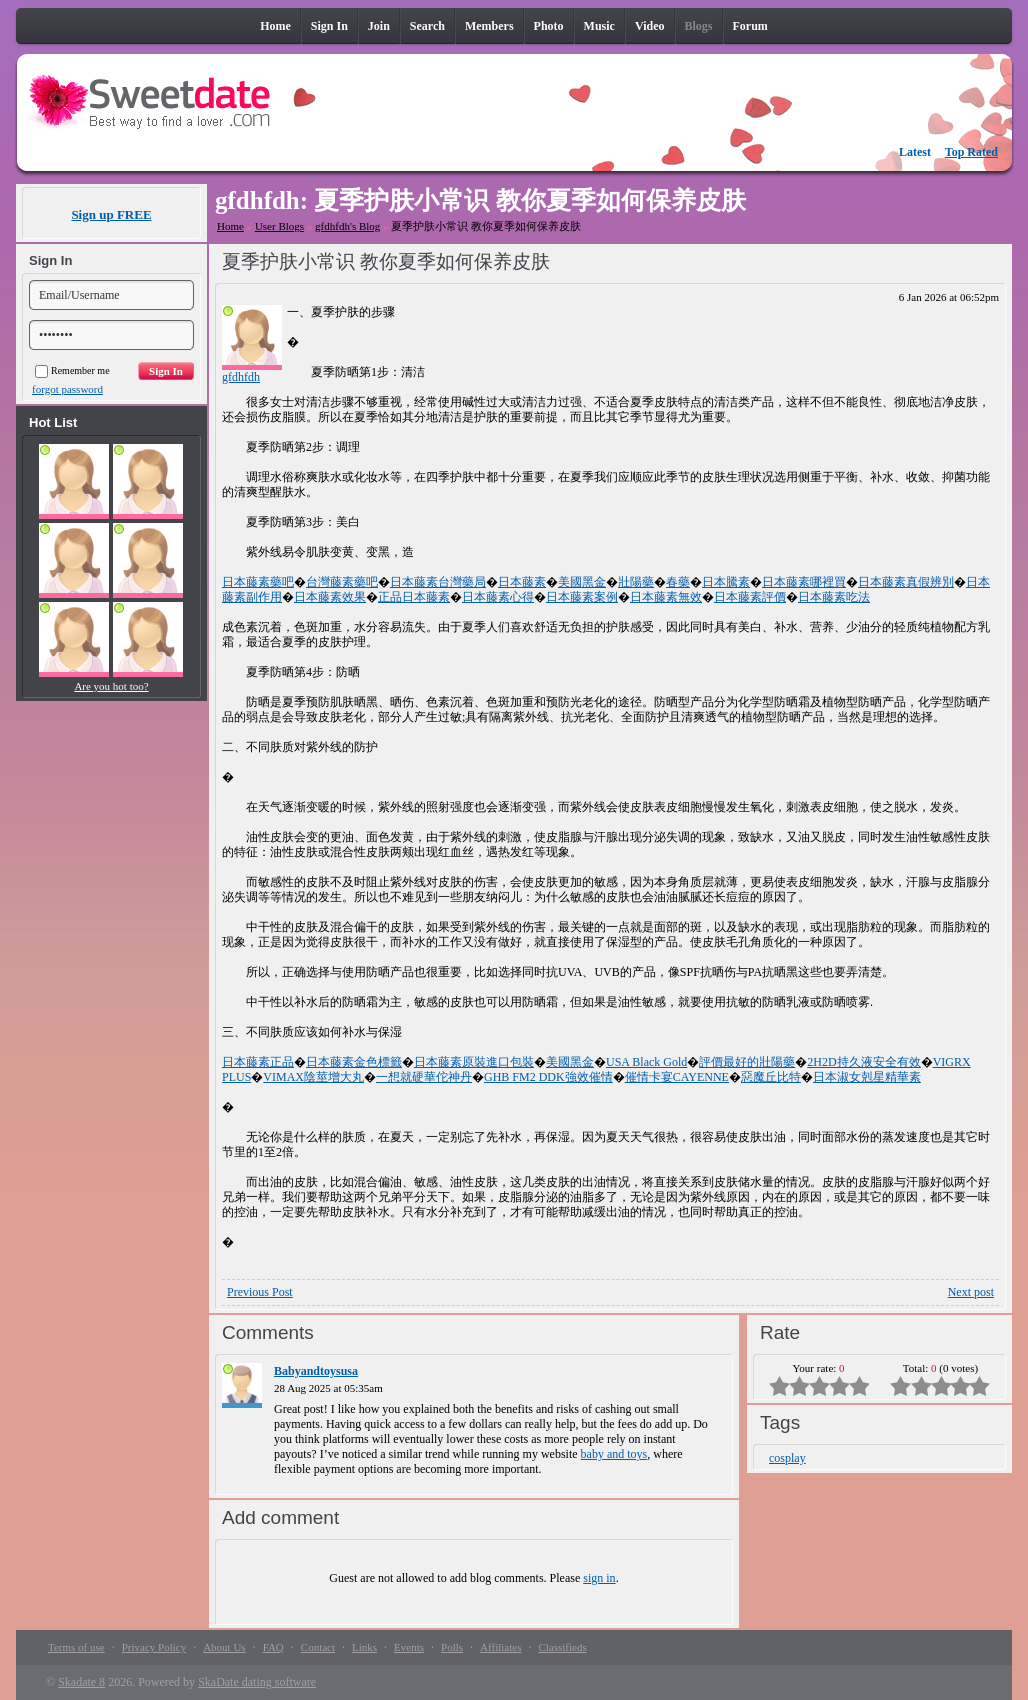 The height and width of the screenshot is (1700, 1028). I want to click on FAQ, so click(273, 1647).